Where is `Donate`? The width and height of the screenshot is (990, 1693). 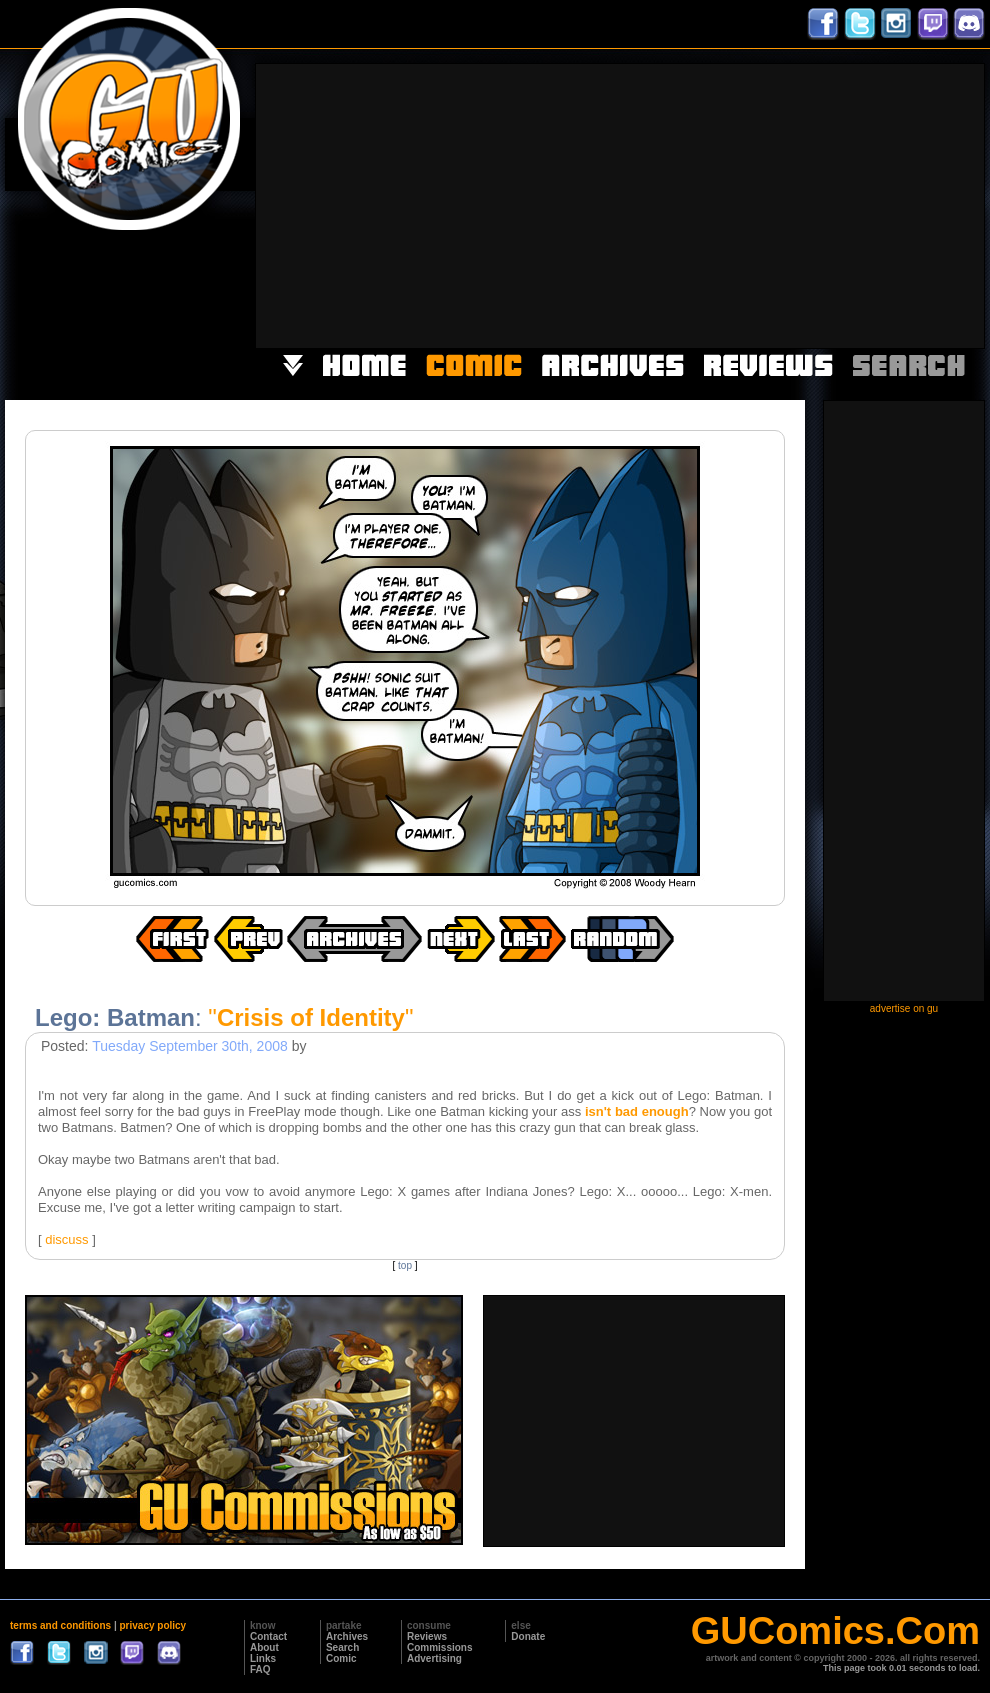 Donate is located at coordinates (528, 1636).